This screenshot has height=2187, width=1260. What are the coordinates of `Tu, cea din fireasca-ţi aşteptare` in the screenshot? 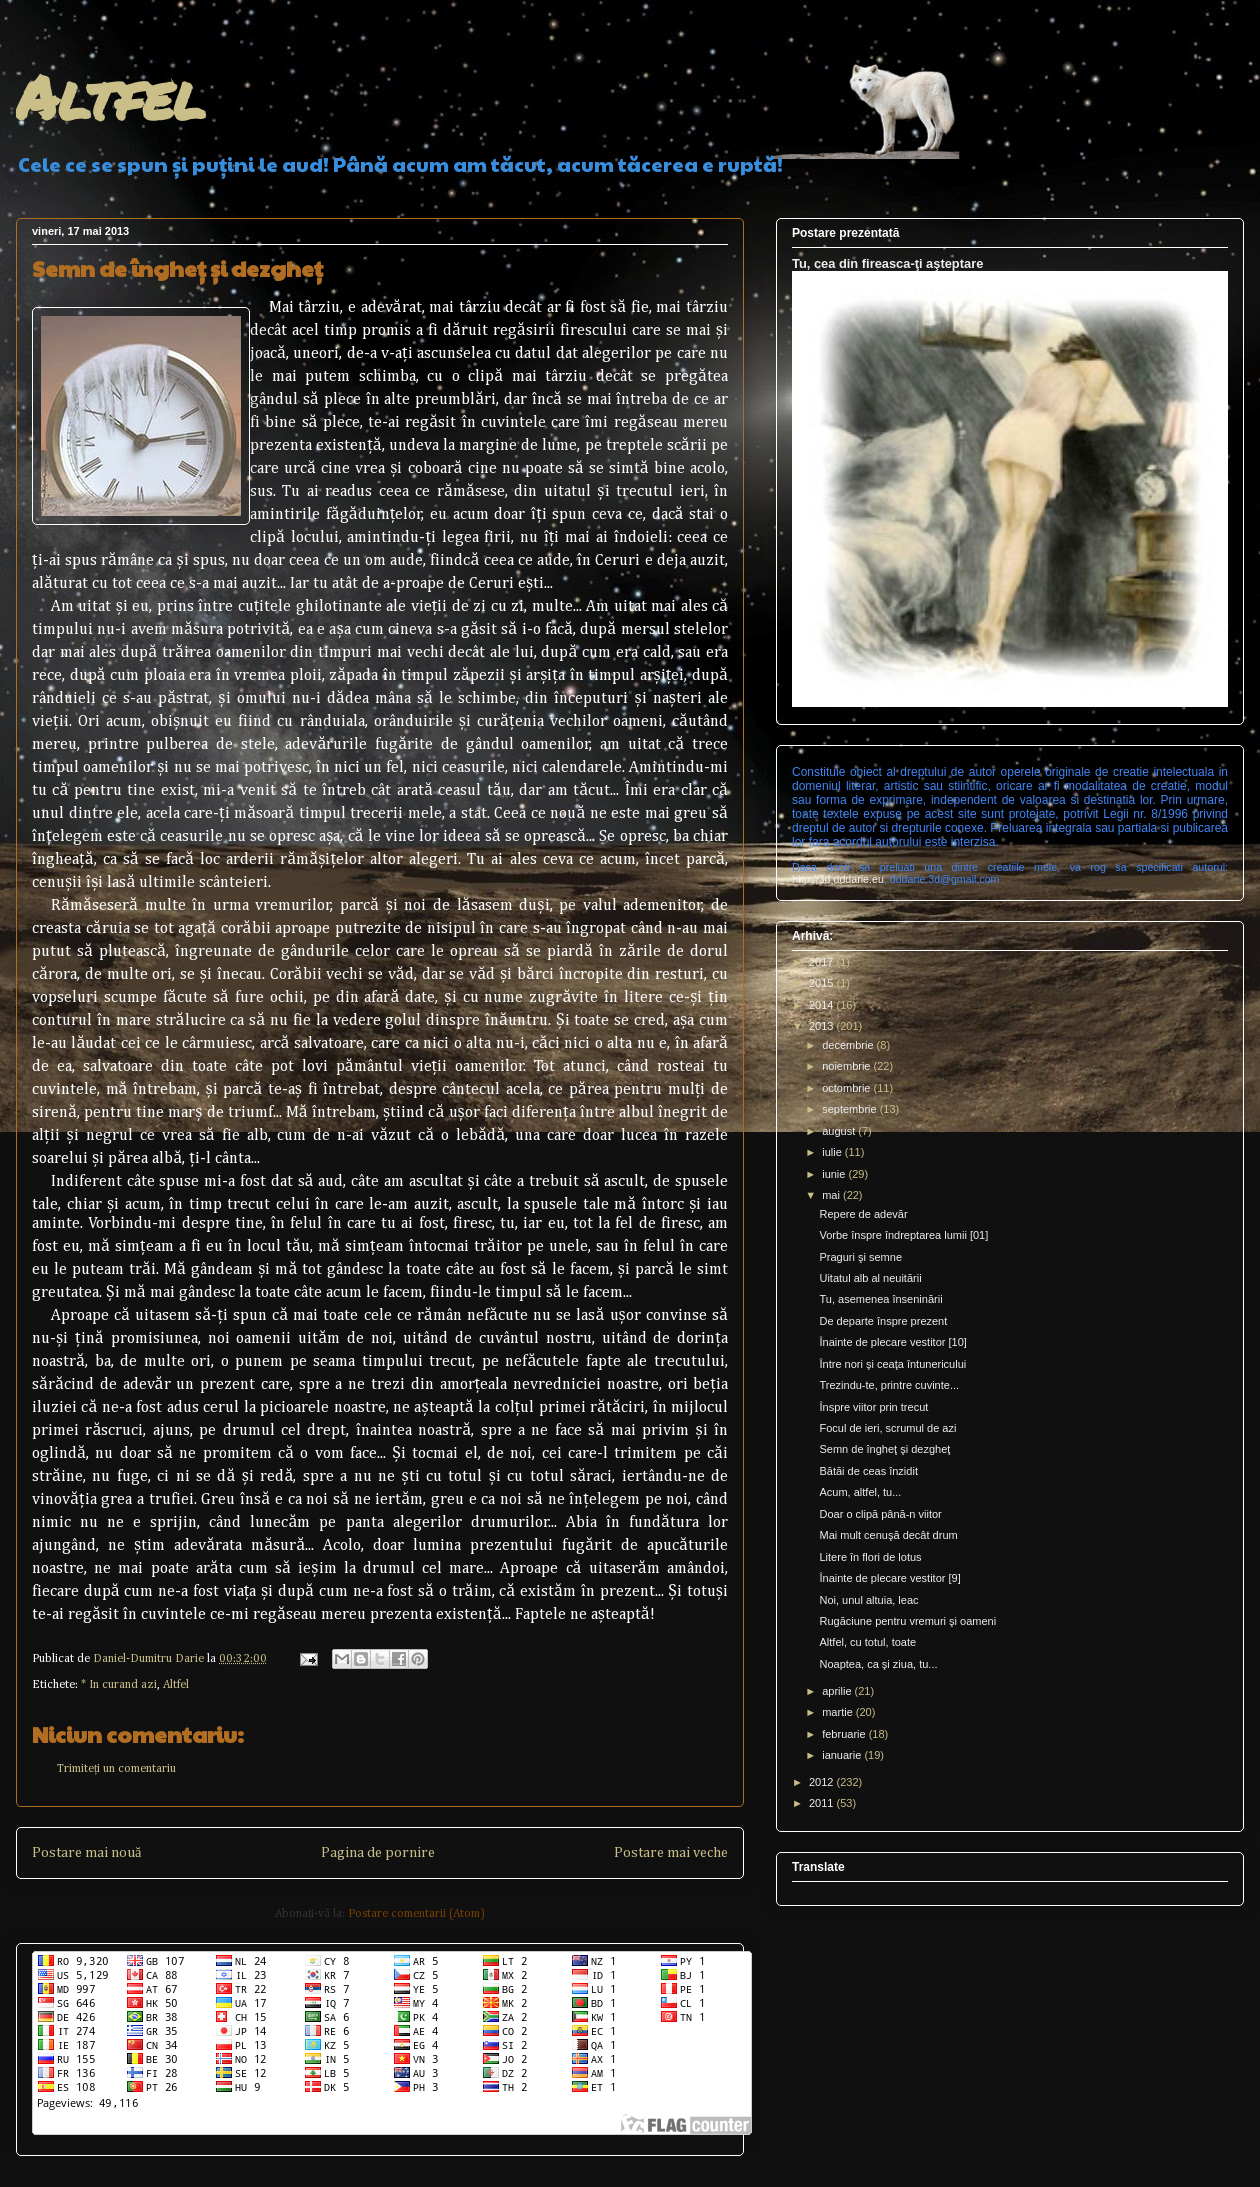 It's located at (887, 263).